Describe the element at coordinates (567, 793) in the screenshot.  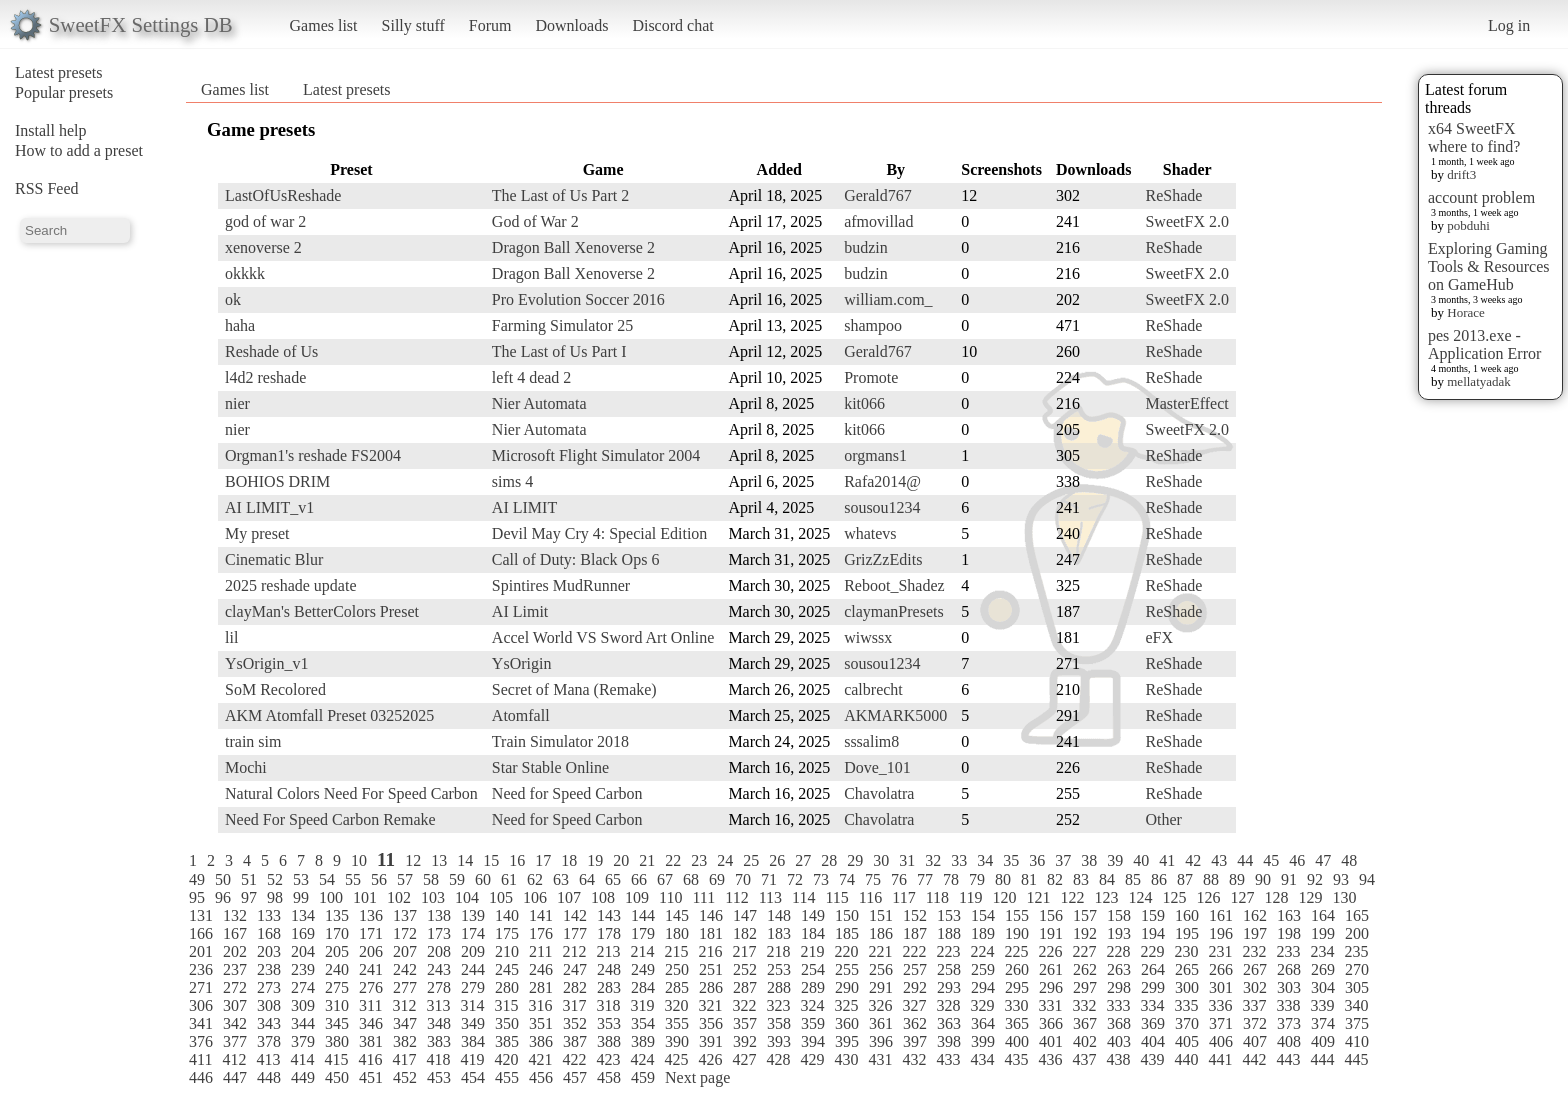
I see `Need for Speed Carbon` at that location.